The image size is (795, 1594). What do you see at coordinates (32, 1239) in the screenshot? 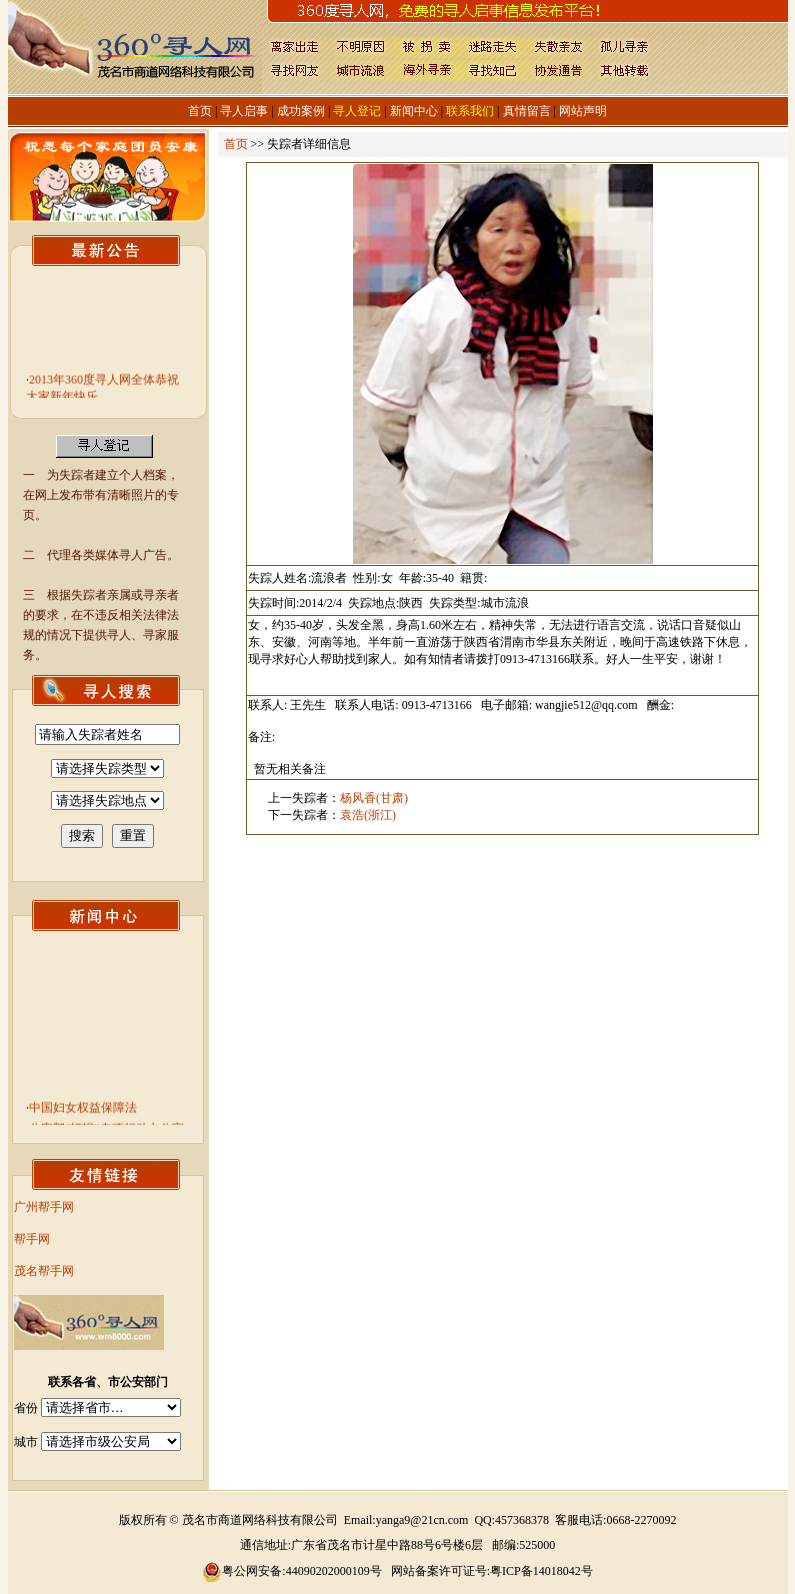
I see `帮手网` at bounding box center [32, 1239].